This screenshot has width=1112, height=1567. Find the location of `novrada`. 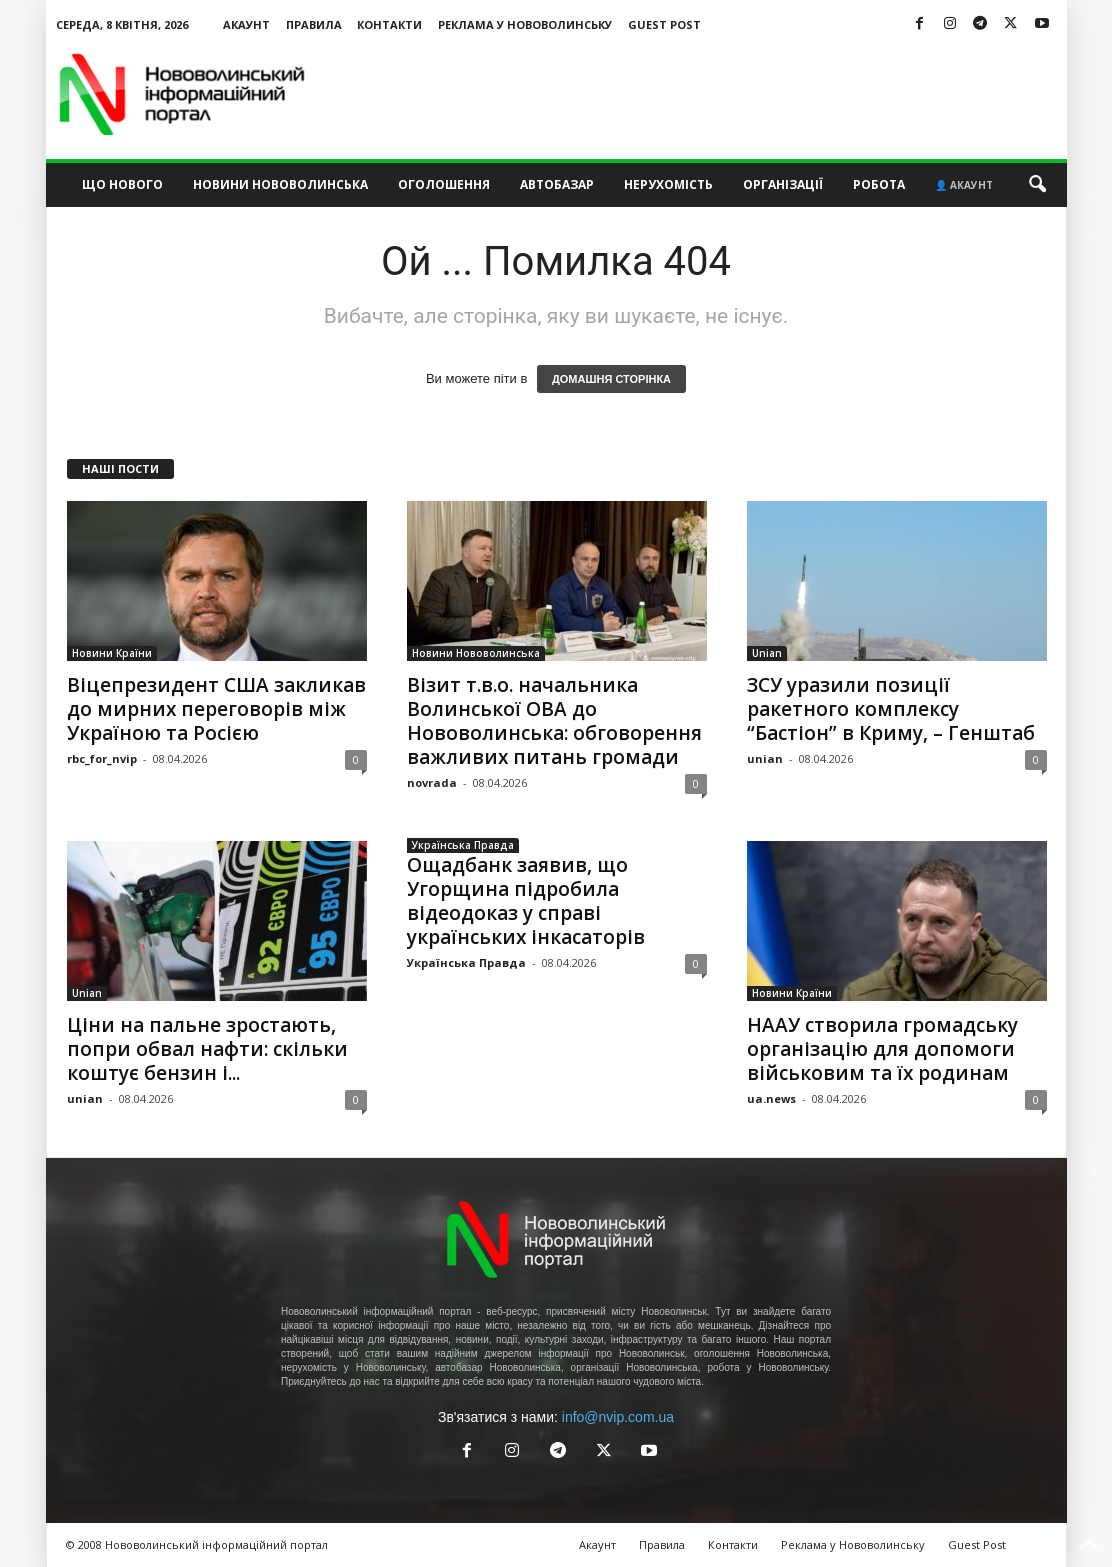

novrada is located at coordinates (432, 782).